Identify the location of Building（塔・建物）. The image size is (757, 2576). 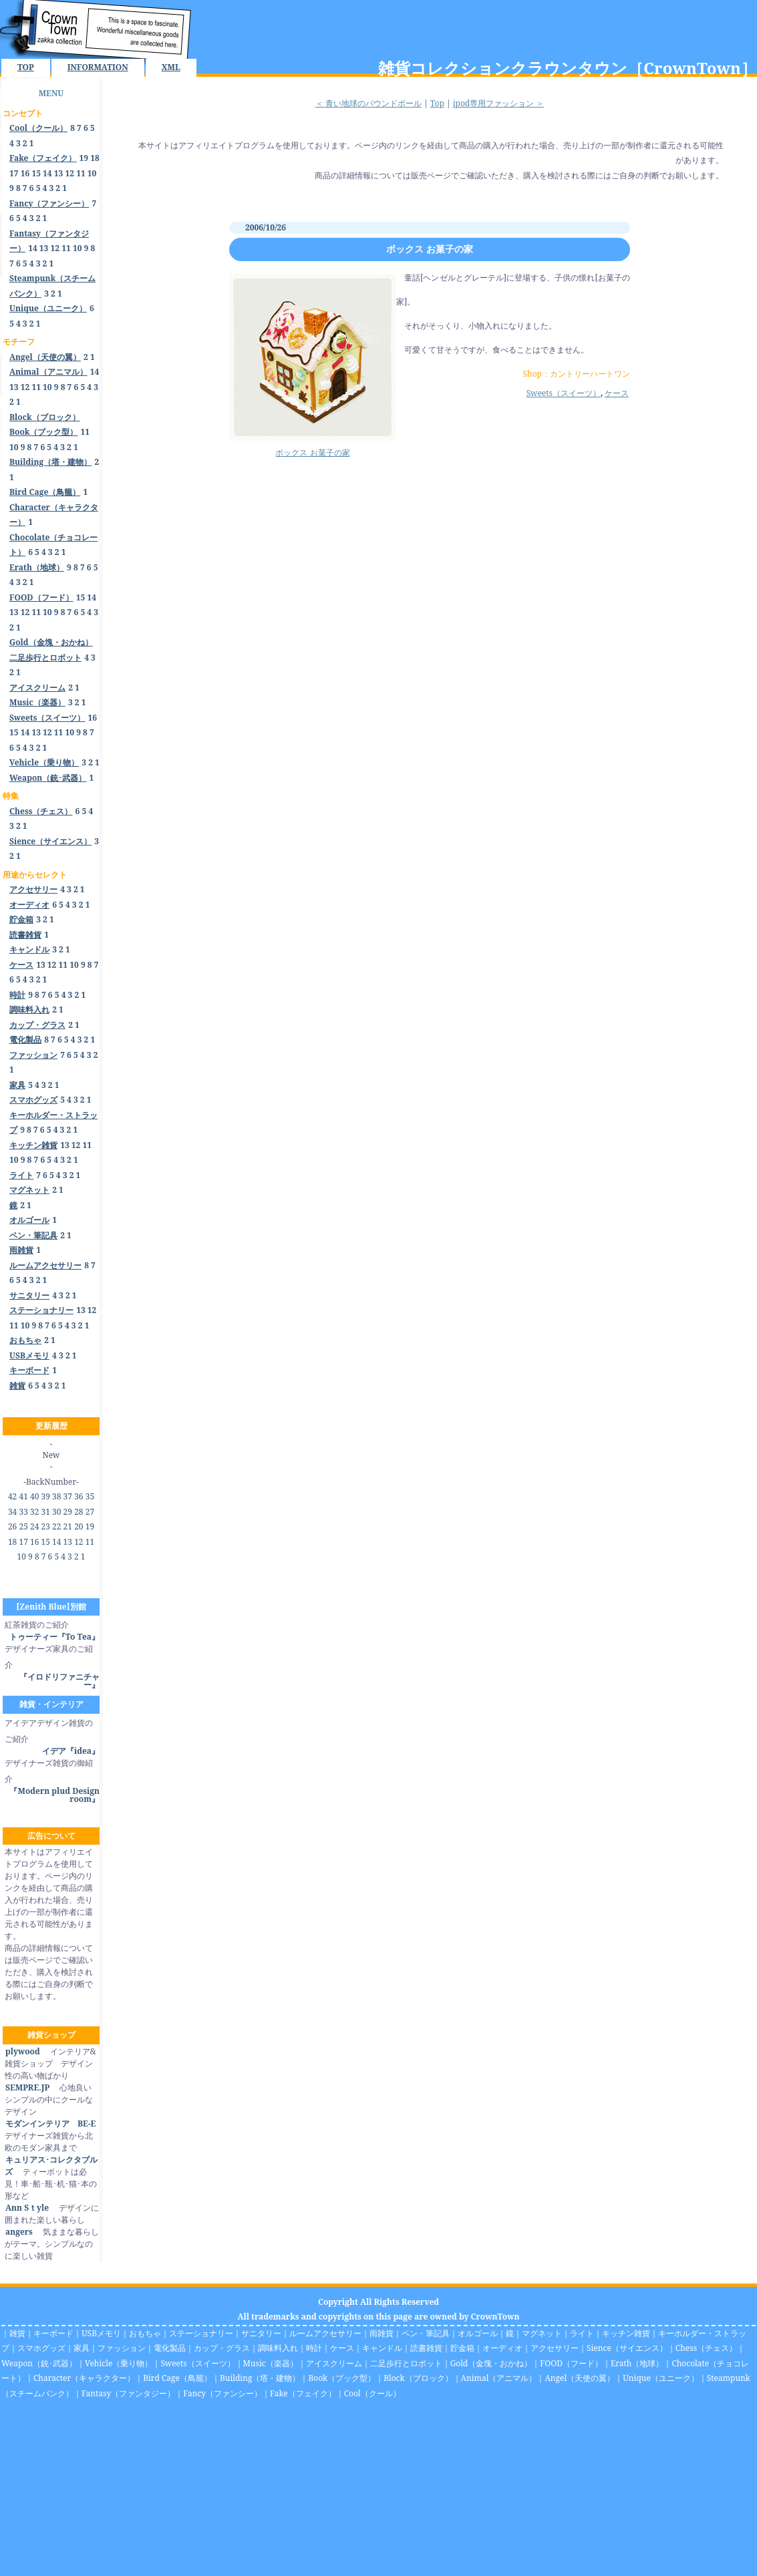
(260, 2378).